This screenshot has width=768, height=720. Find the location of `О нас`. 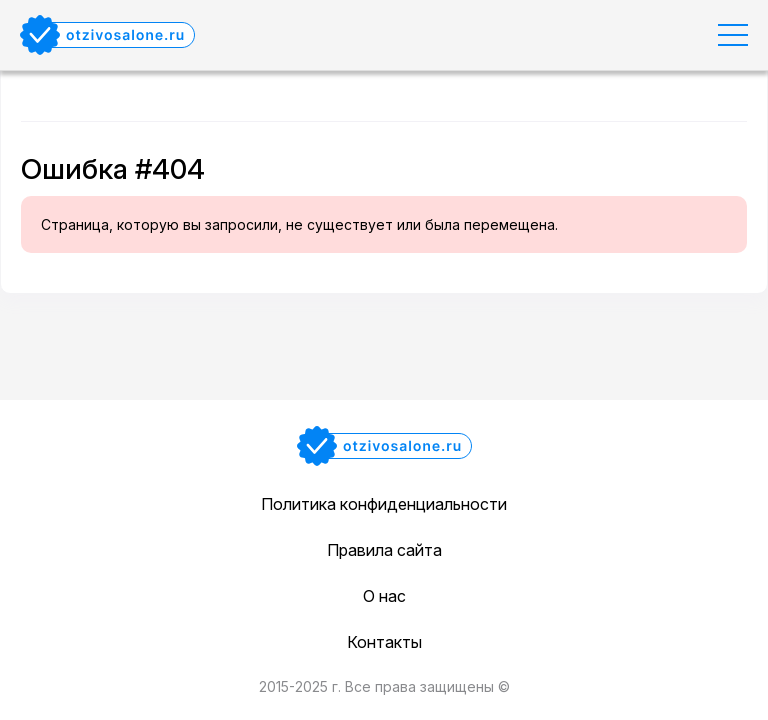

О нас is located at coordinates (384, 596).